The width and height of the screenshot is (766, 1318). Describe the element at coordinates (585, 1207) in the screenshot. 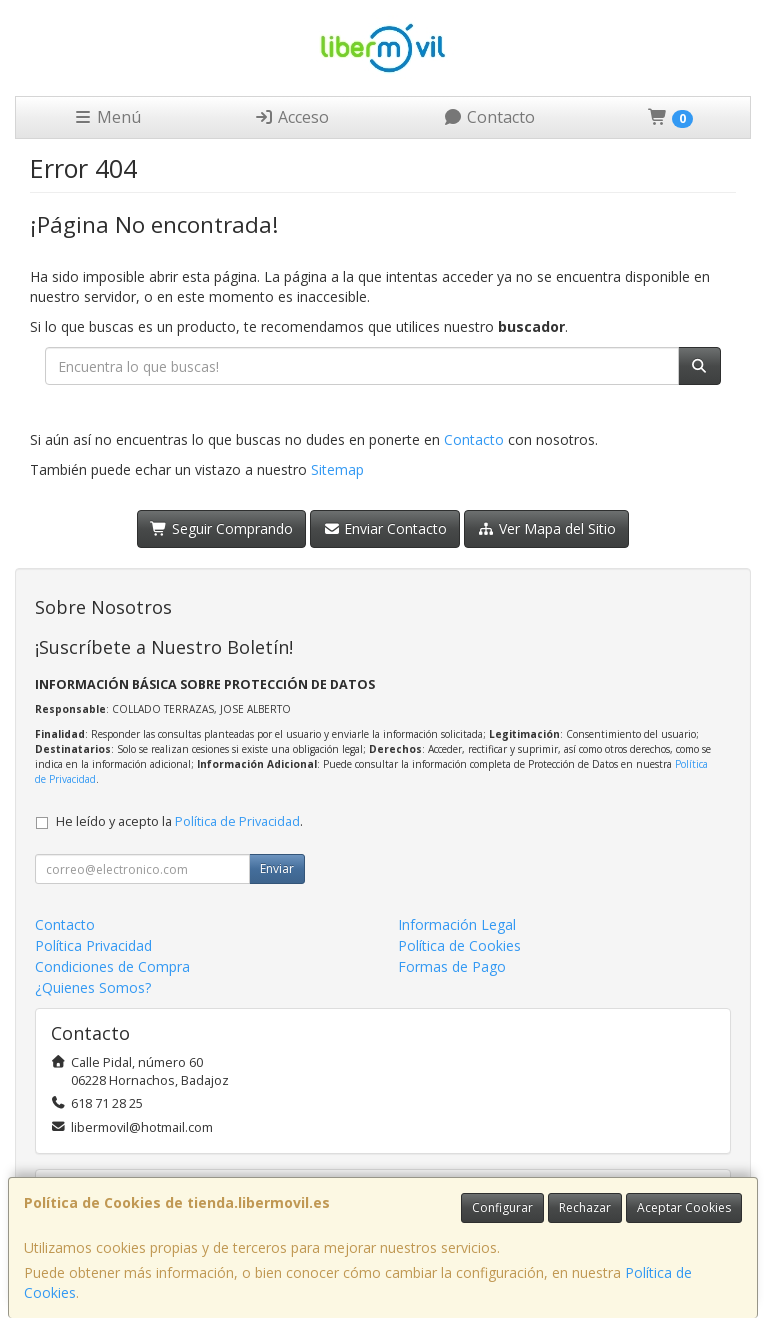

I see `Rechazar` at that location.